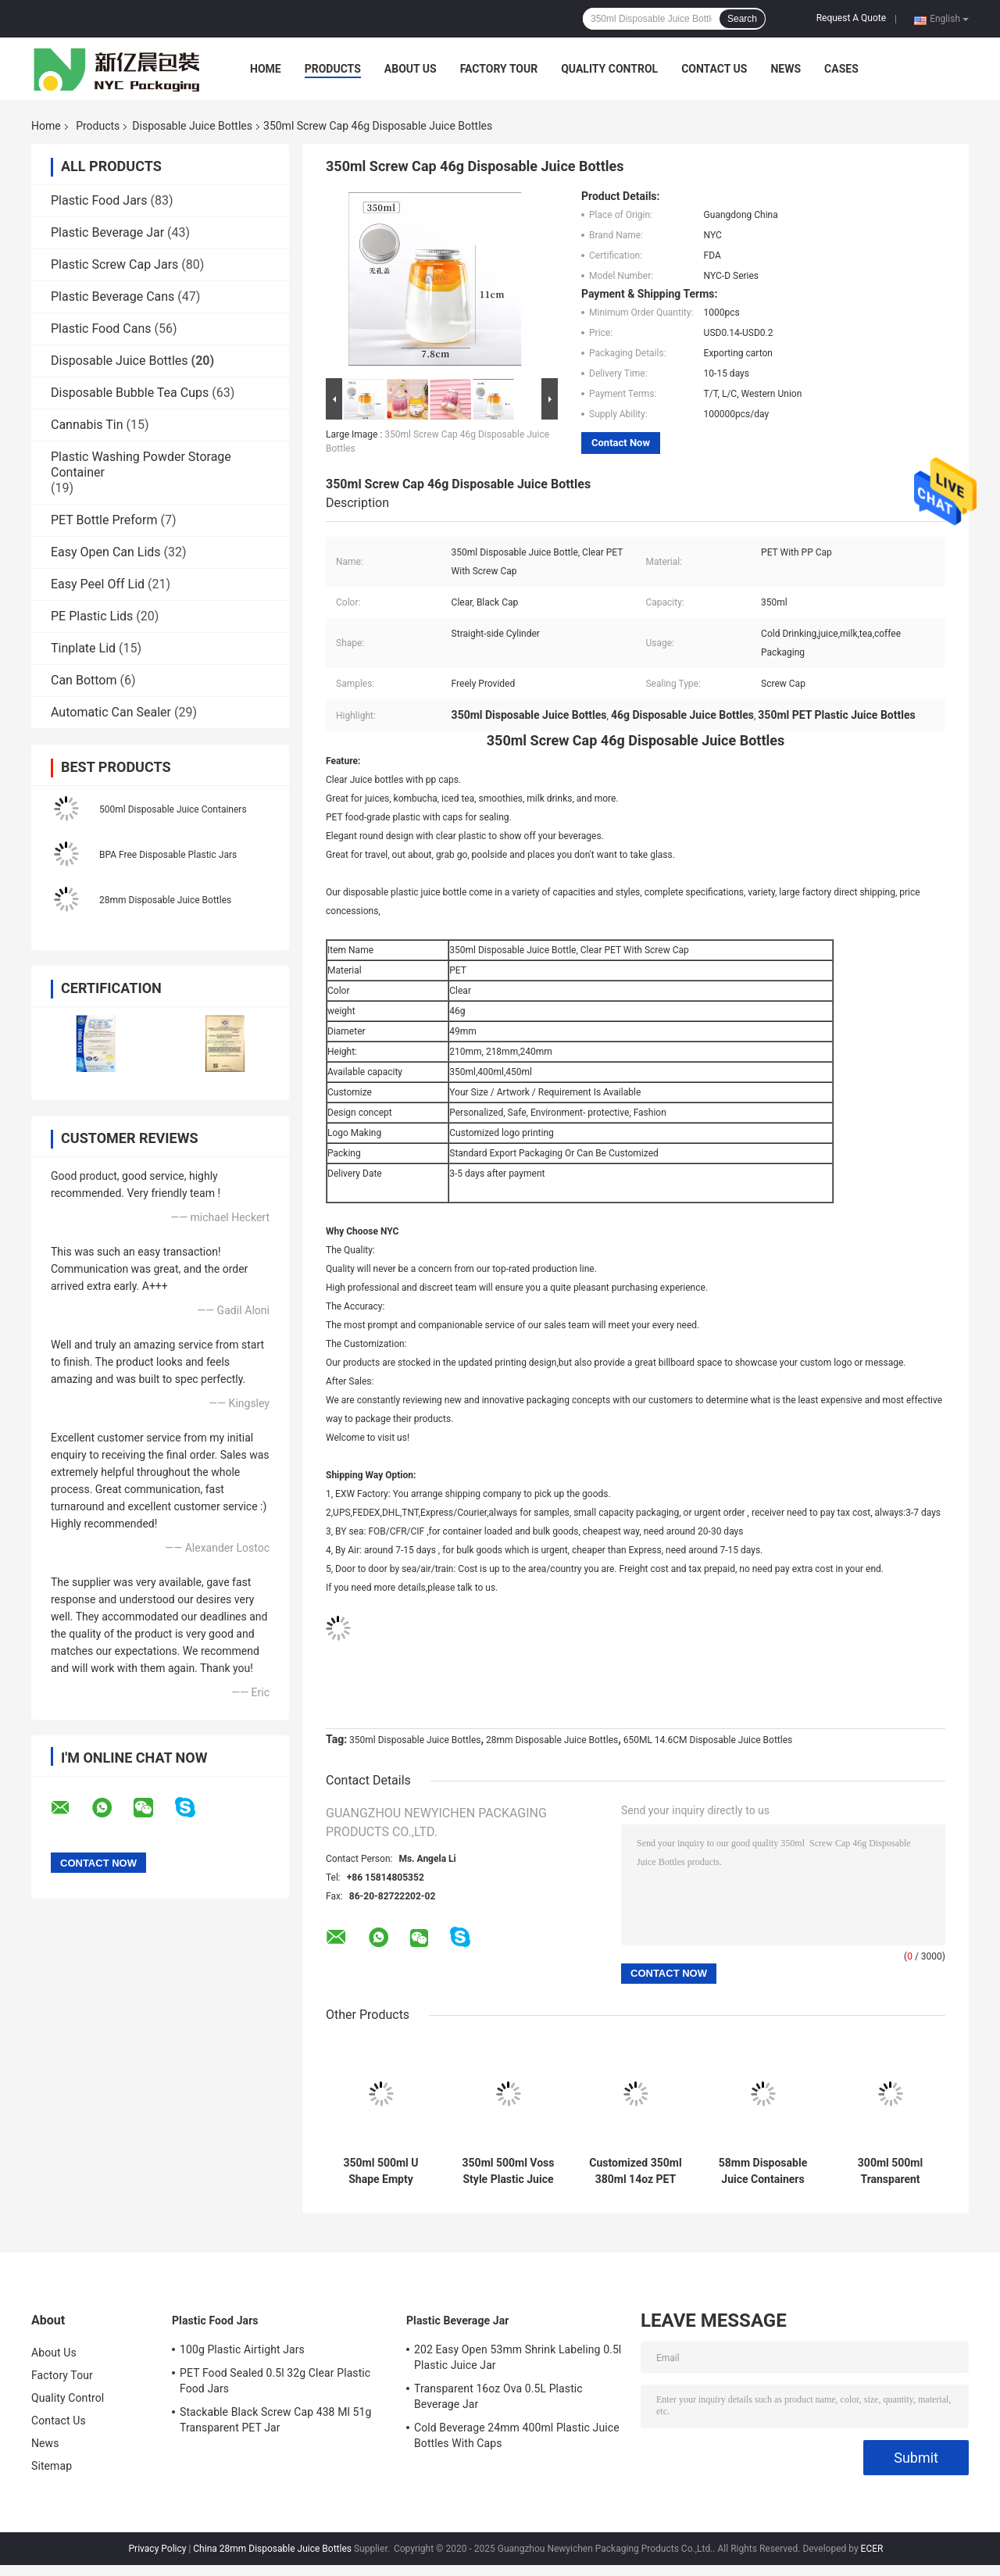  I want to click on Quality Control, so click(609, 69).